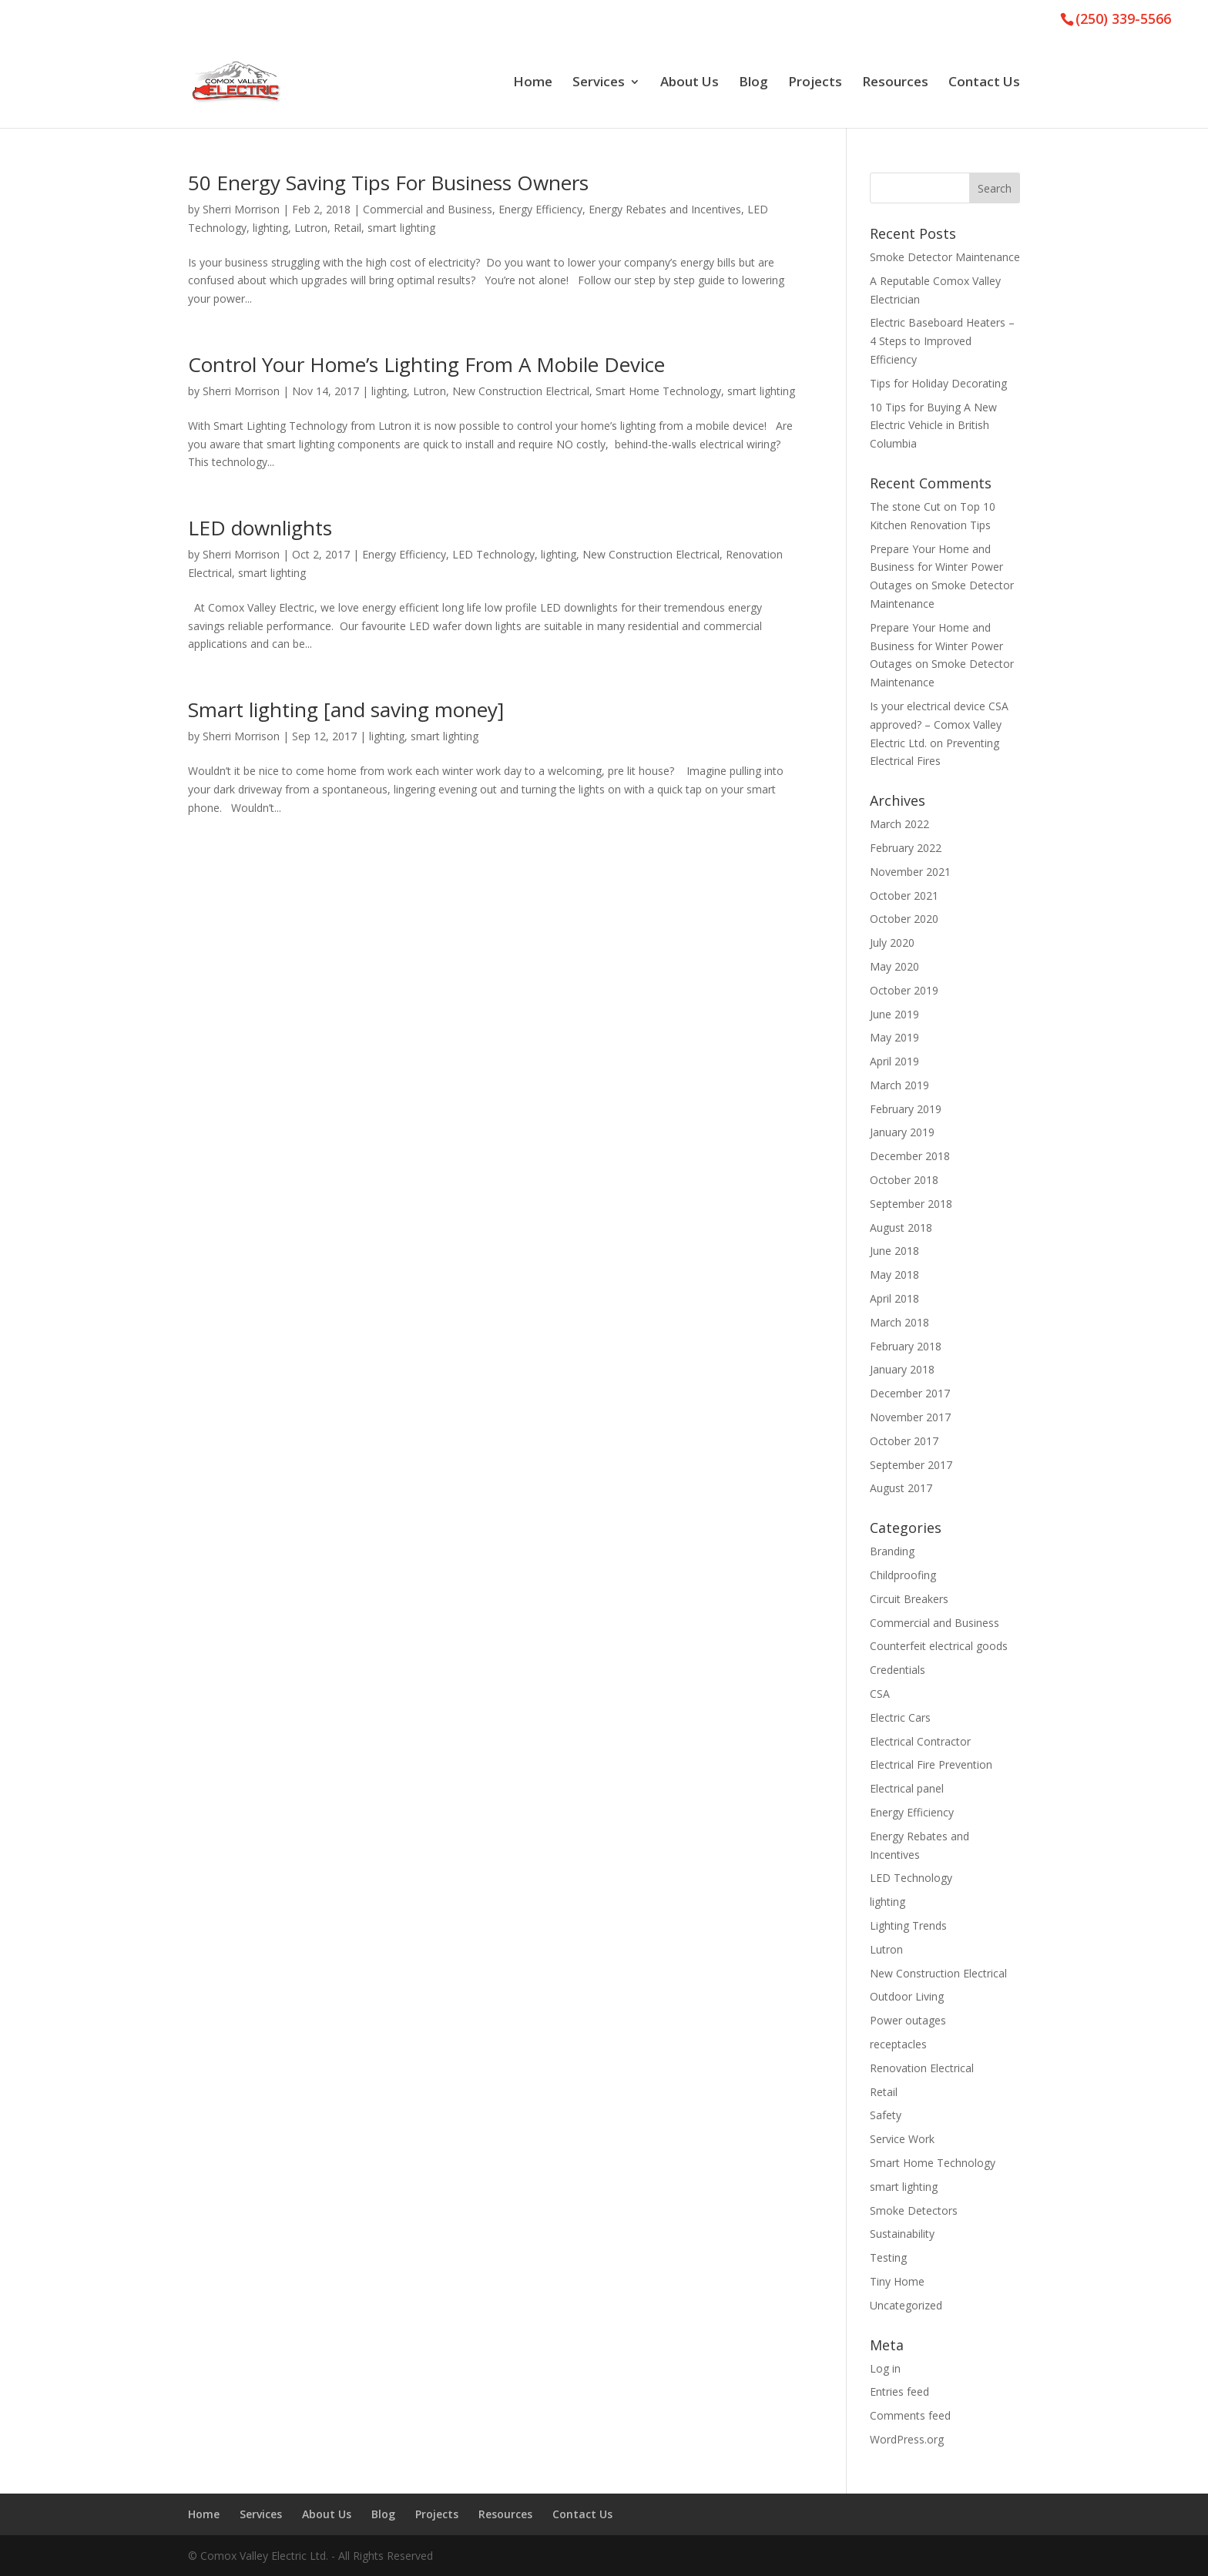 The width and height of the screenshot is (1208, 2576). Describe the element at coordinates (904, 1441) in the screenshot. I see `October 2017` at that location.